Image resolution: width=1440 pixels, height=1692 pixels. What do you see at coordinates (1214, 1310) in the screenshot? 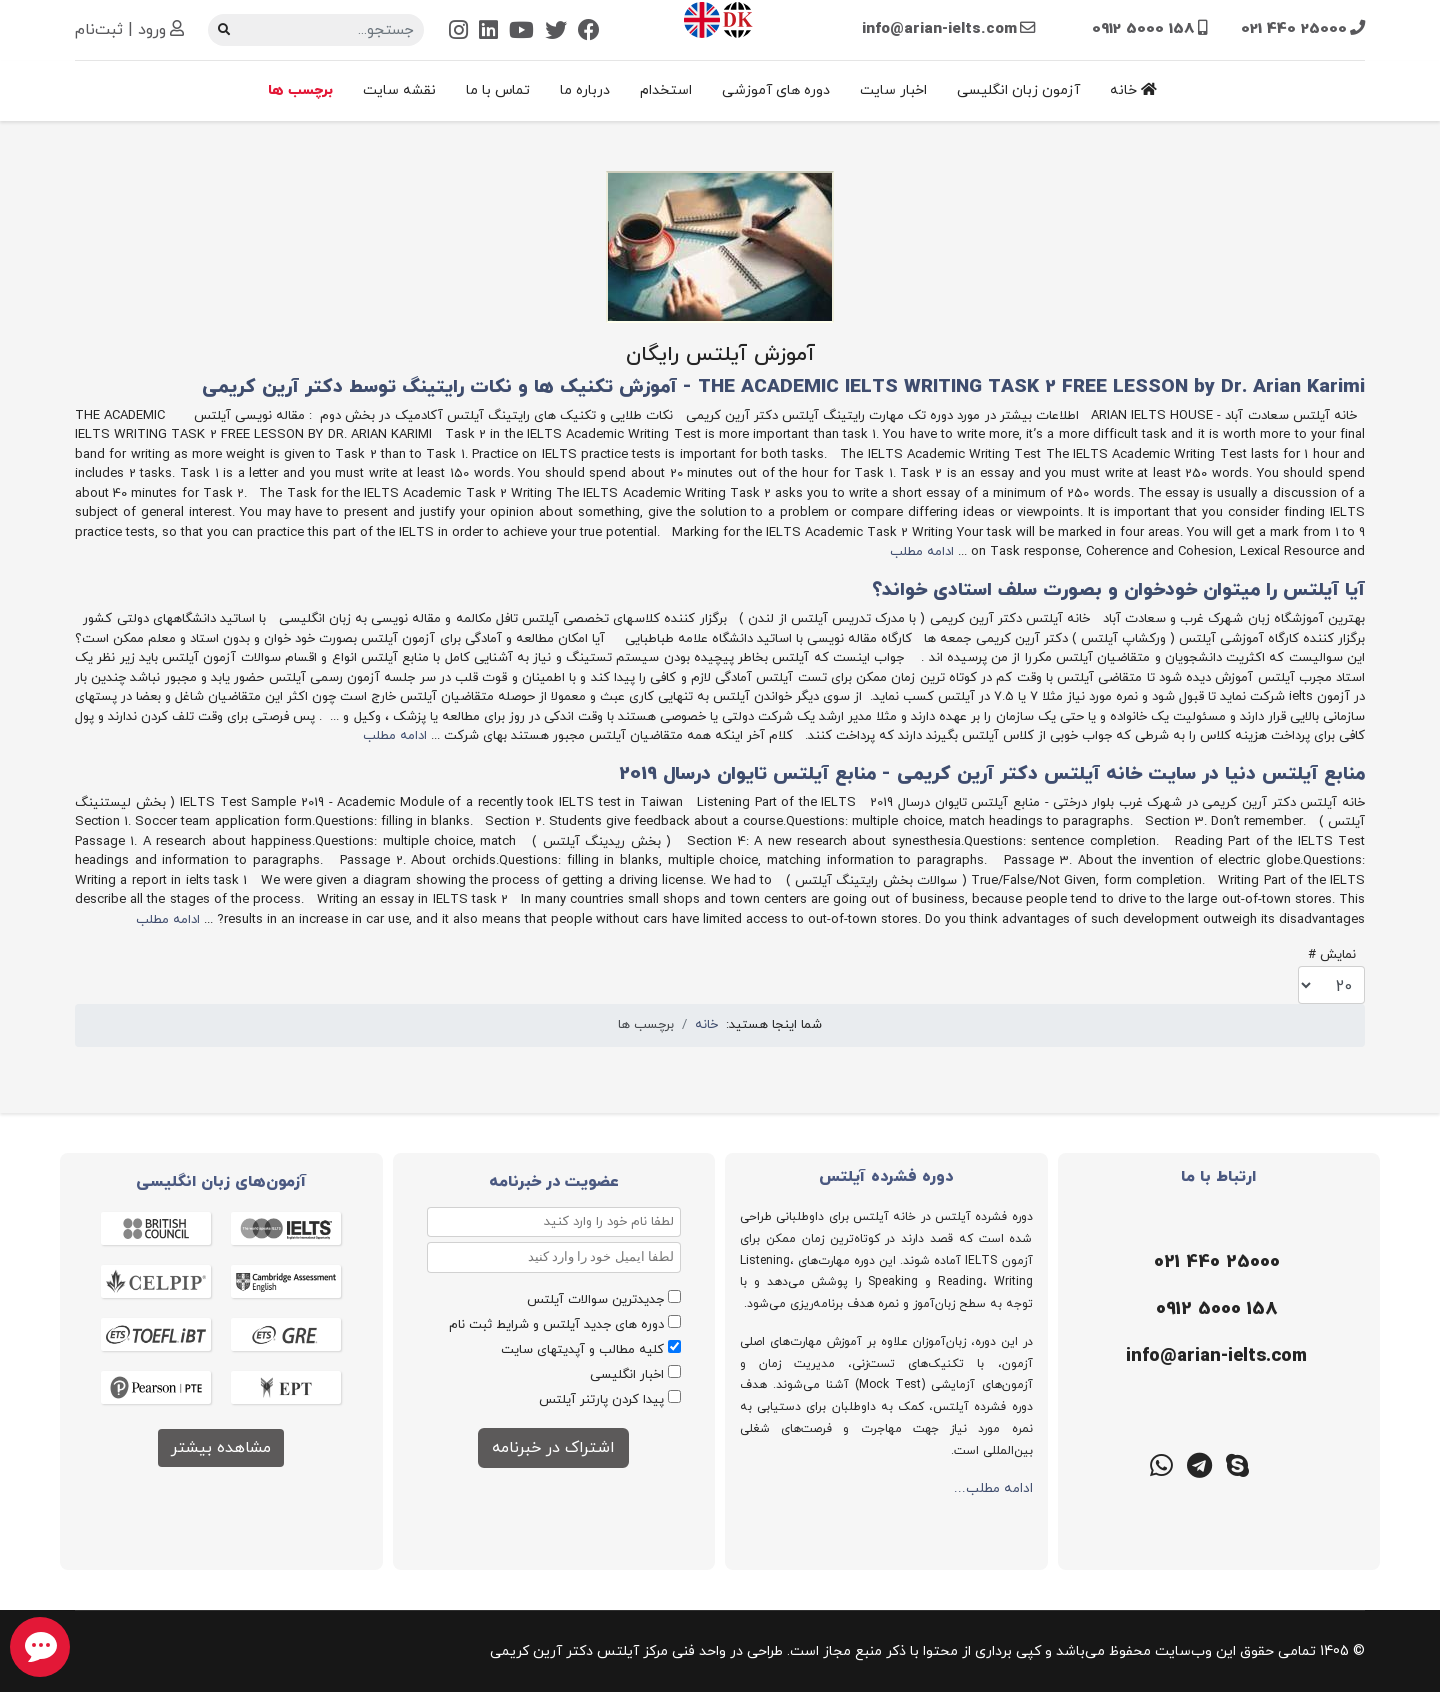
I see `[موبایل]` at bounding box center [1214, 1310].